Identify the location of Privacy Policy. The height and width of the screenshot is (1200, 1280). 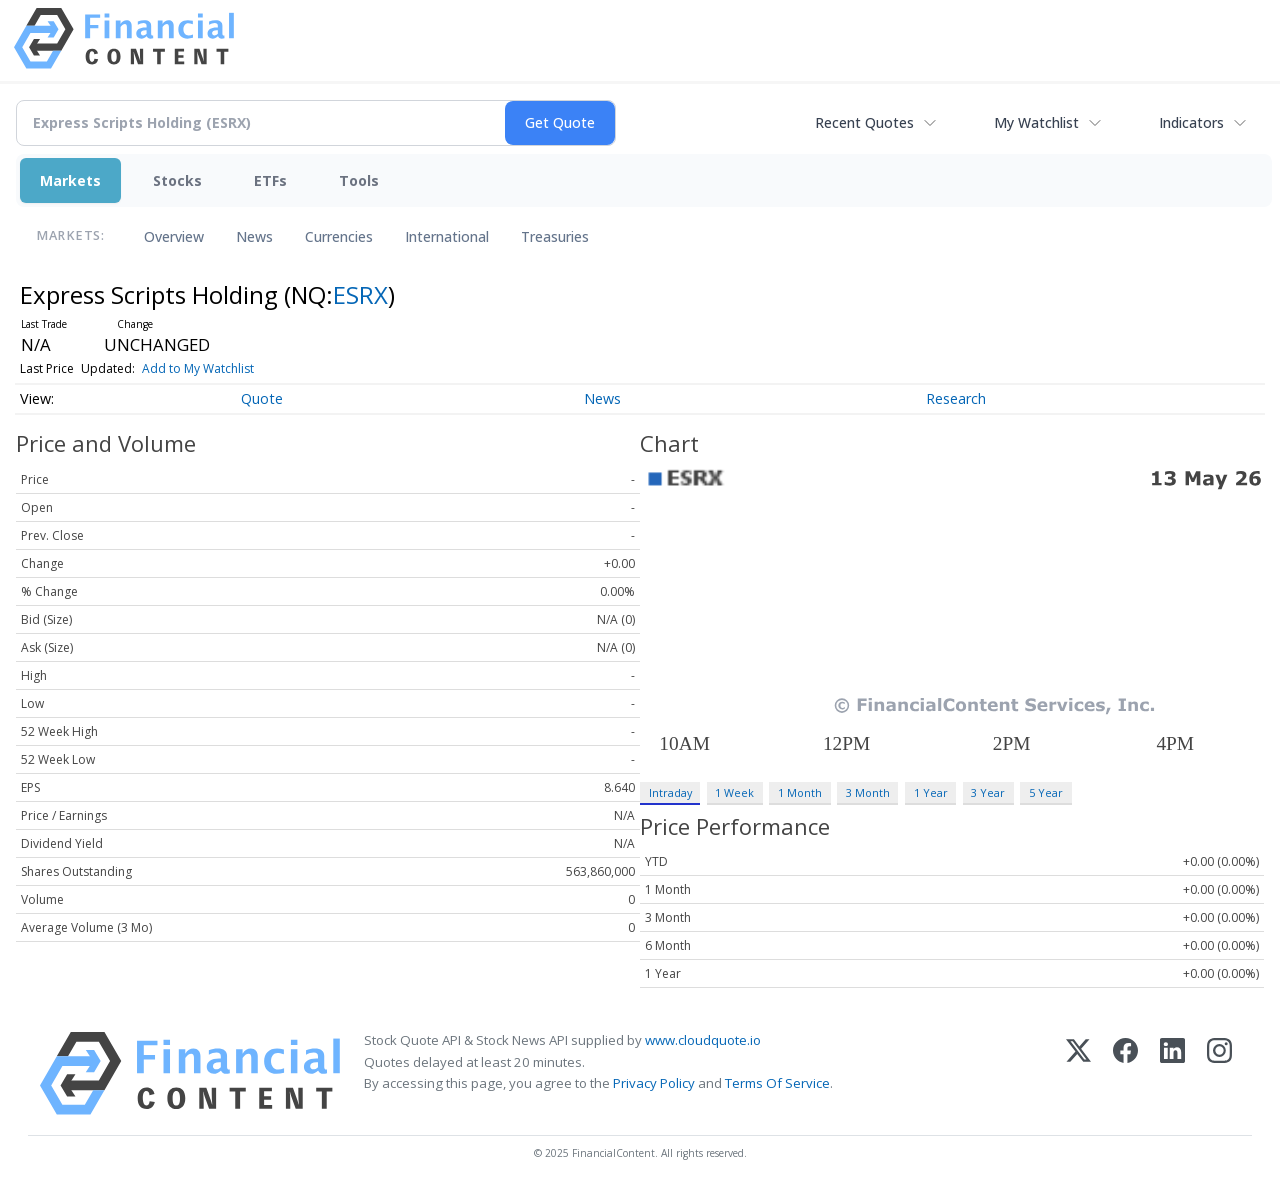
(654, 1083).